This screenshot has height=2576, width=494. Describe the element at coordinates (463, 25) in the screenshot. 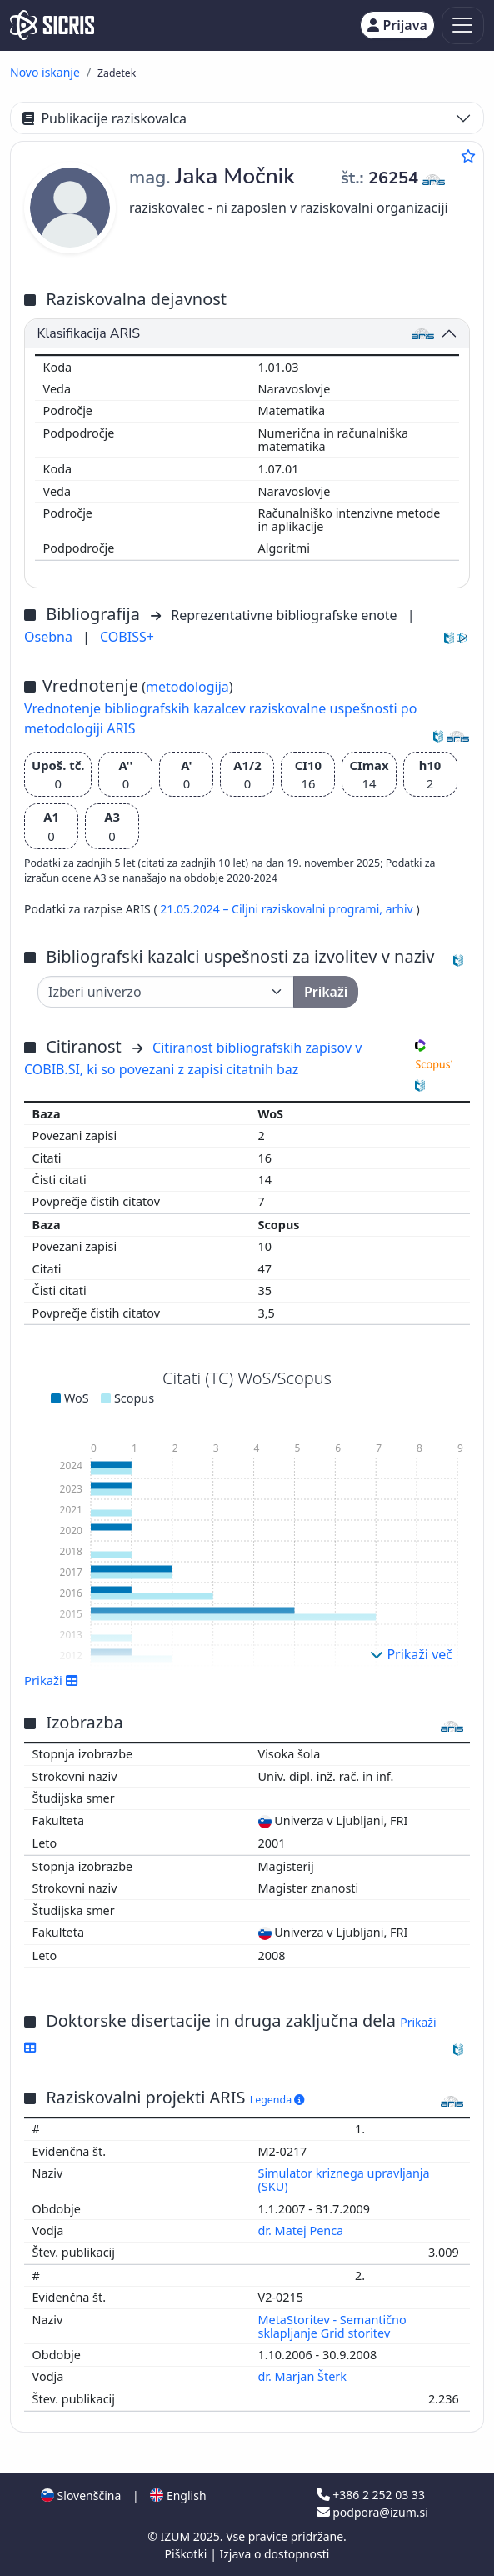

I see `[Toggle navigation]` at that location.